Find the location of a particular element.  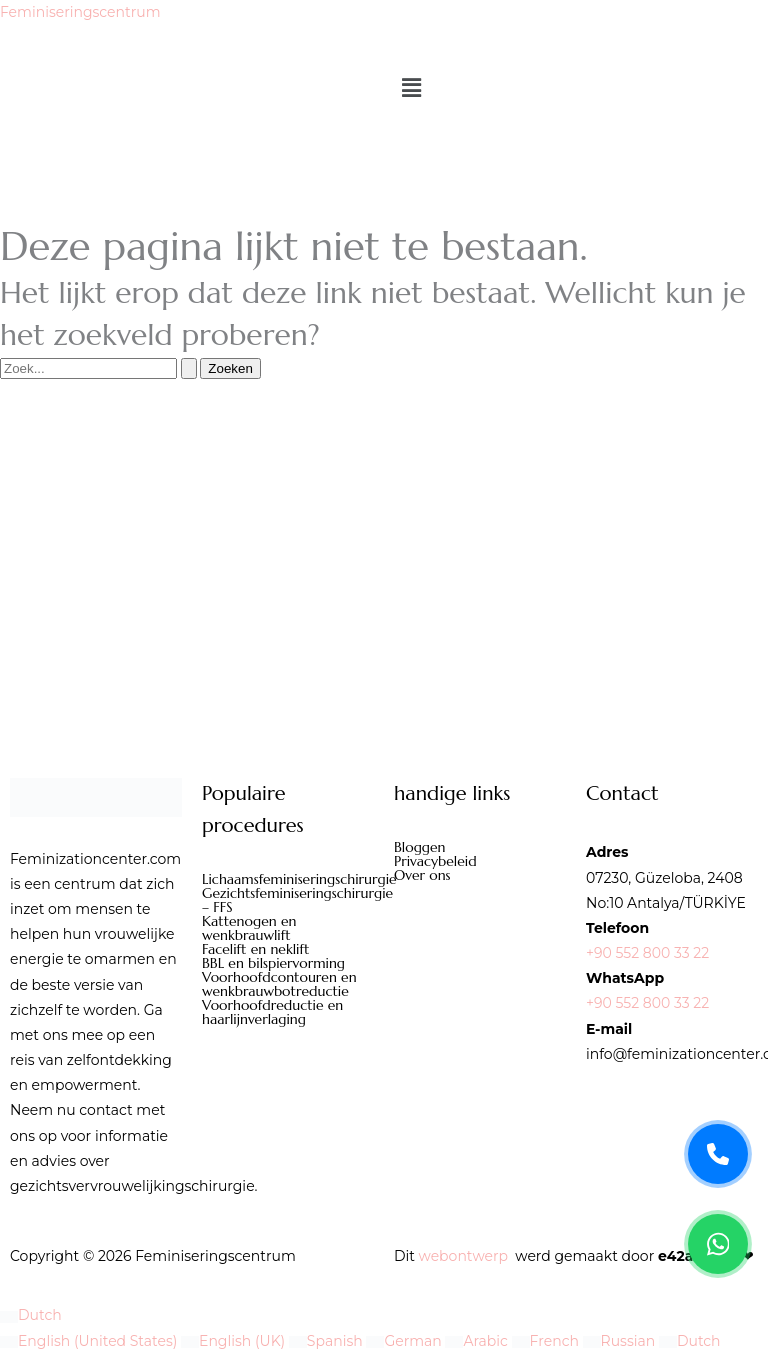

Voorhoofdcontouren en wenkbrauwbotreductie is located at coordinates (279, 984).